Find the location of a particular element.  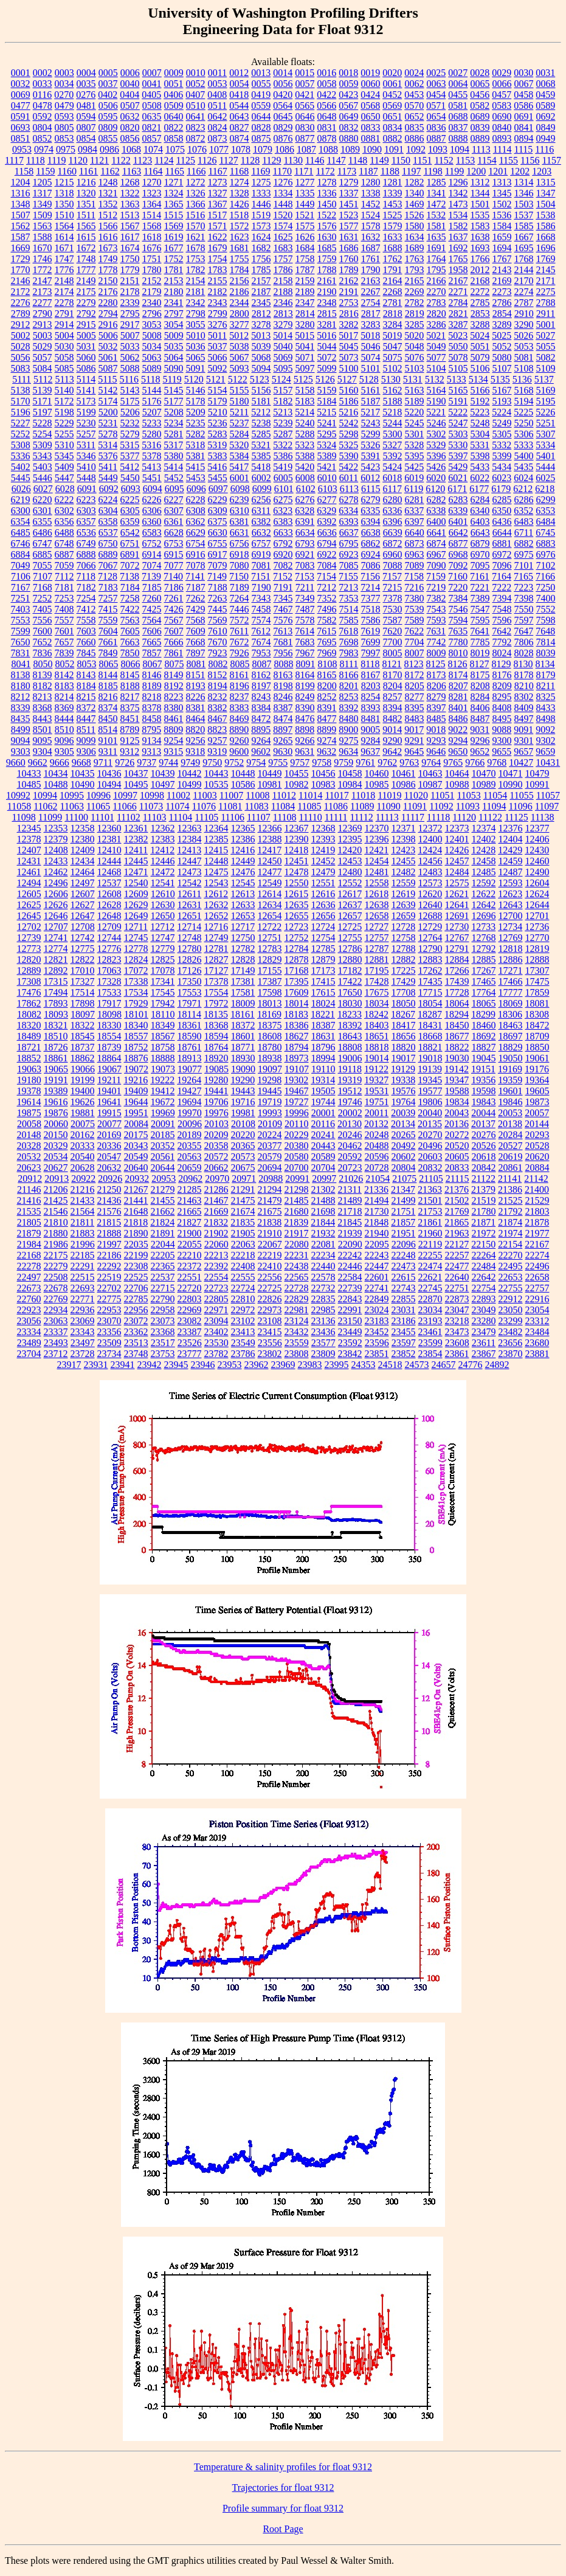

18631 is located at coordinates (323, 1036).